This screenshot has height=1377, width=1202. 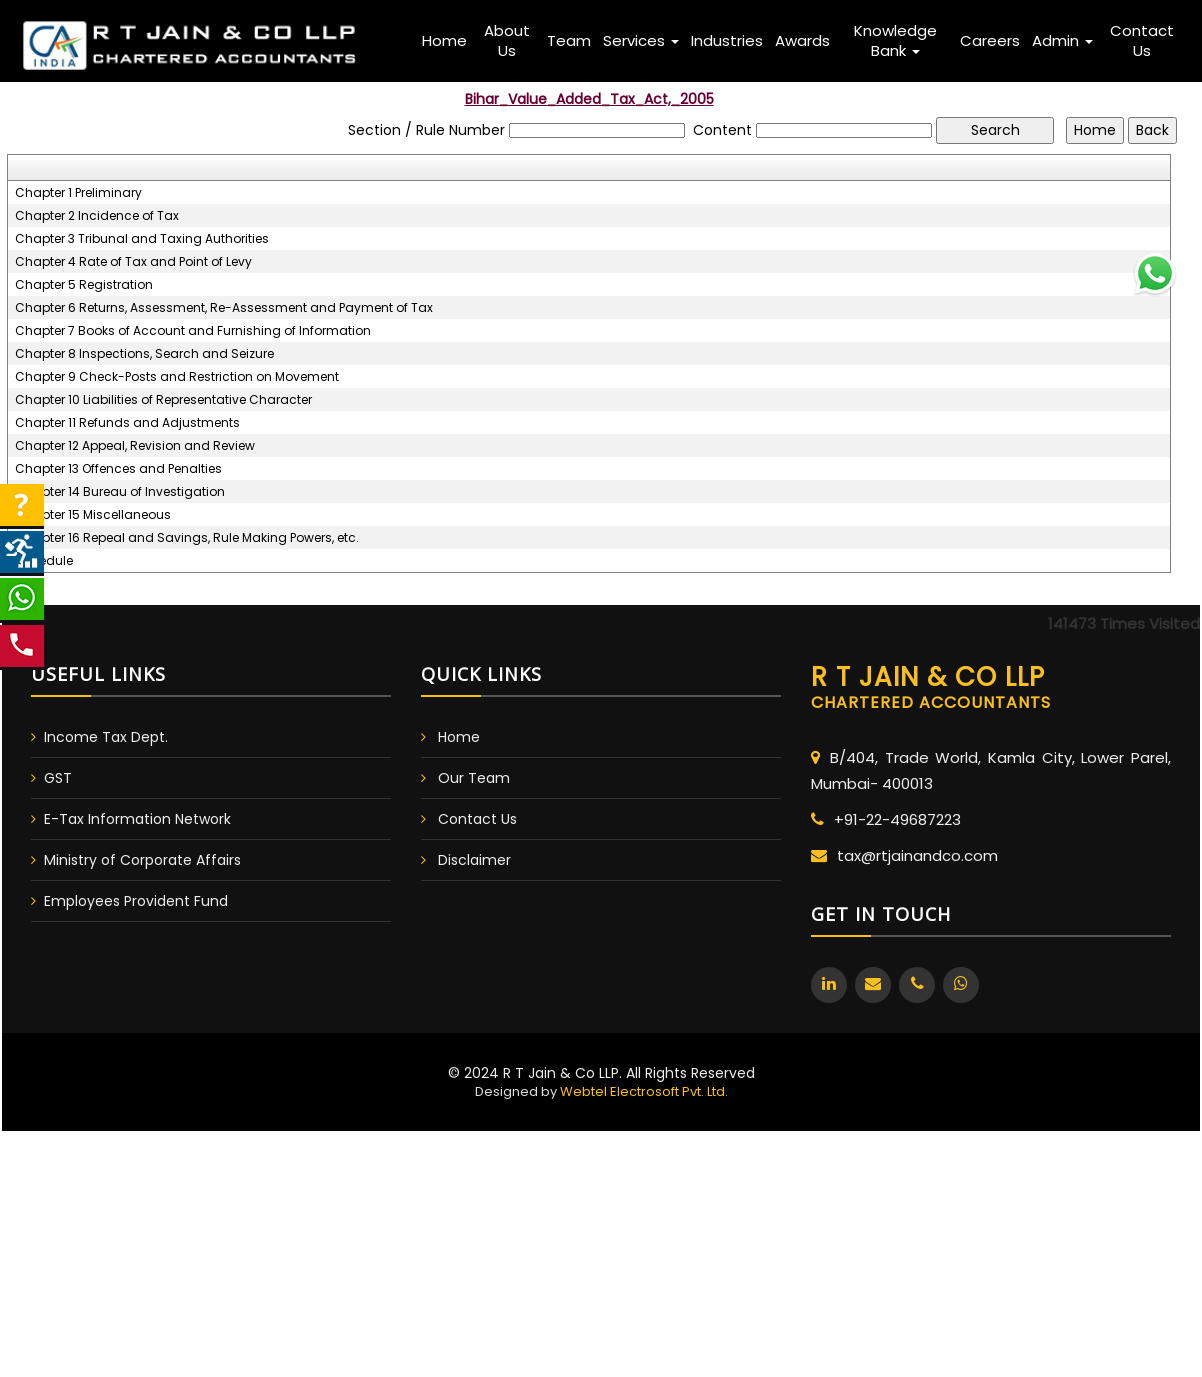 What do you see at coordinates (133, 262) in the screenshot?
I see `Chapter 4 Rate of Tax and Point of Levy` at bounding box center [133, 262].